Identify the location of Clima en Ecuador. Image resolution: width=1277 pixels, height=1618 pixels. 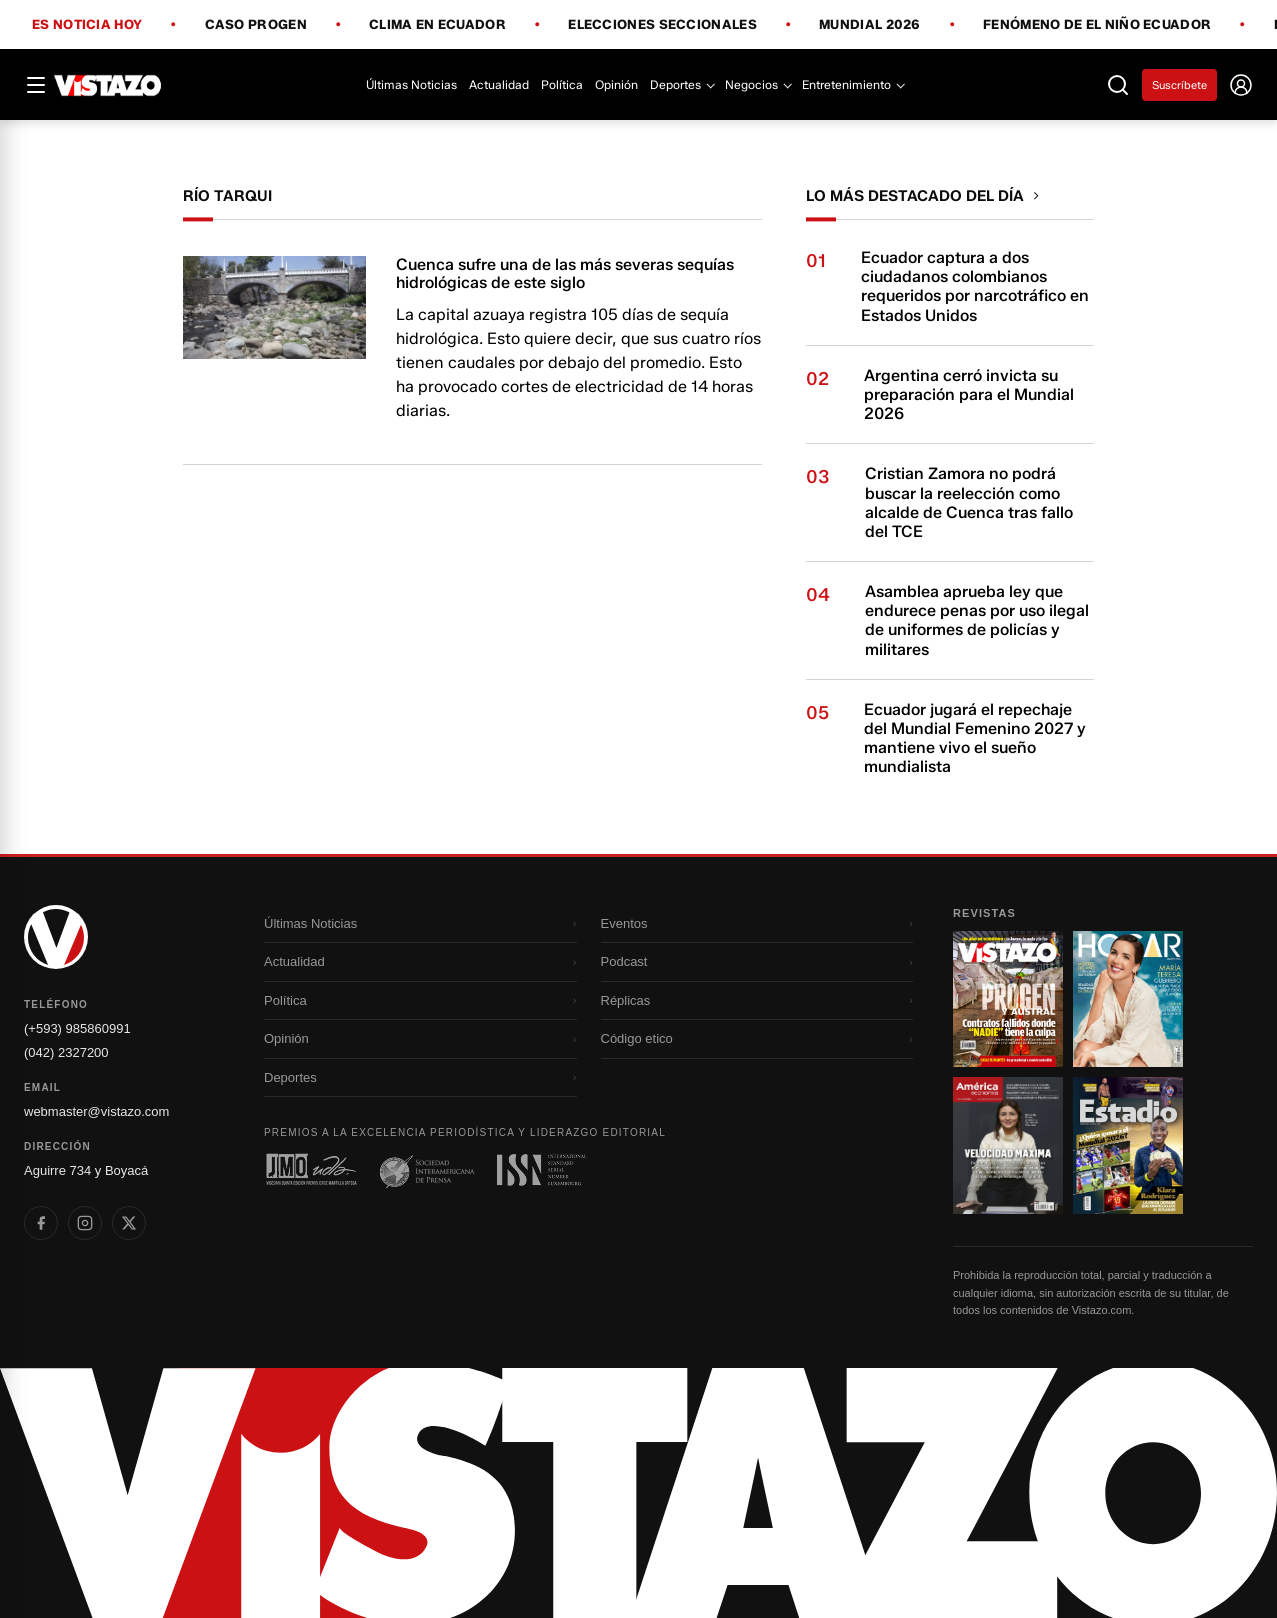
(437, 25).